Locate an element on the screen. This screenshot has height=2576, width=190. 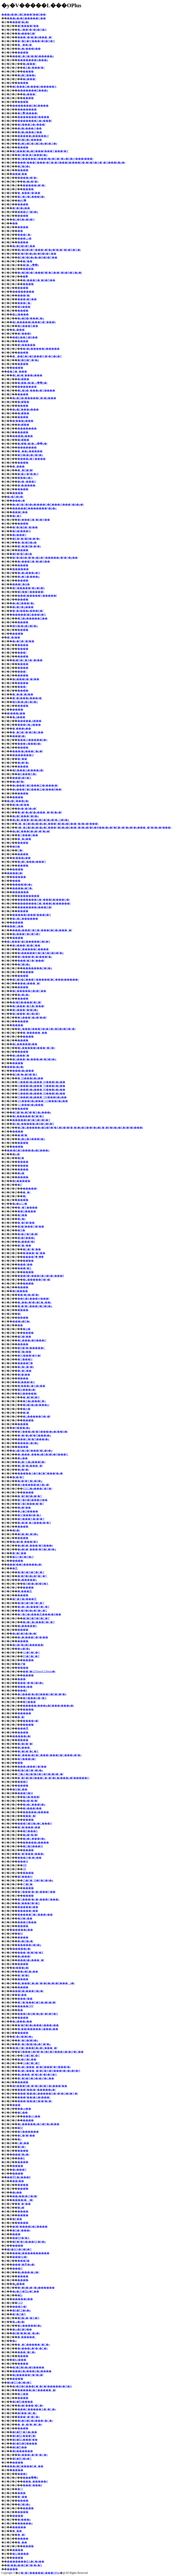
�g�C���}�b�g is located at coordinates (25, 816).